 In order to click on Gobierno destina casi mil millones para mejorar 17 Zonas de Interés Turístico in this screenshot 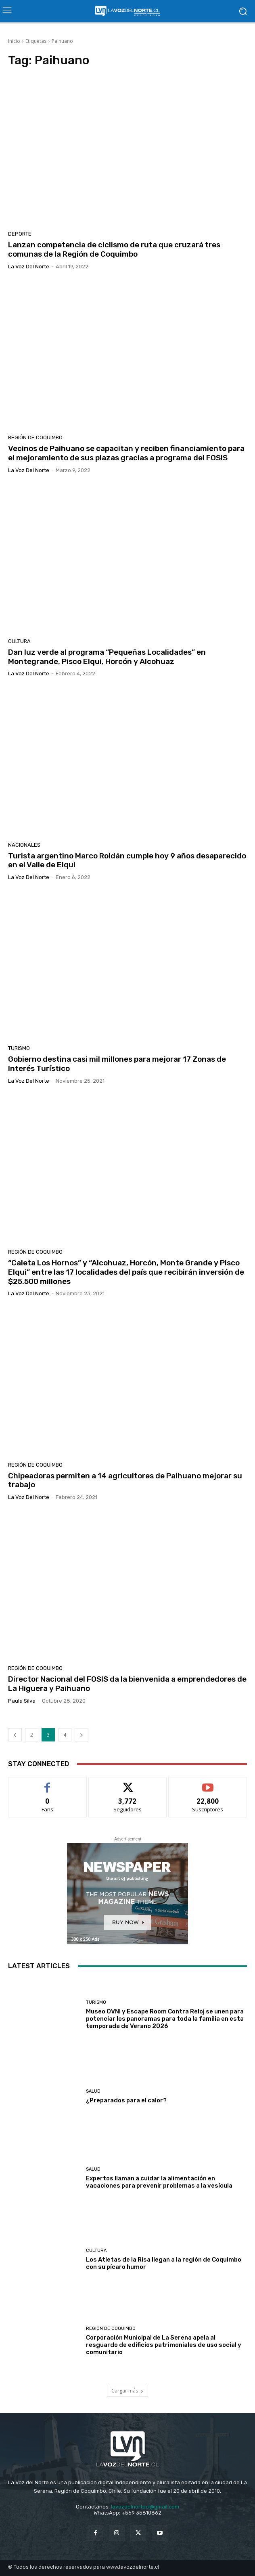, I will do `click(117, 1063)`.